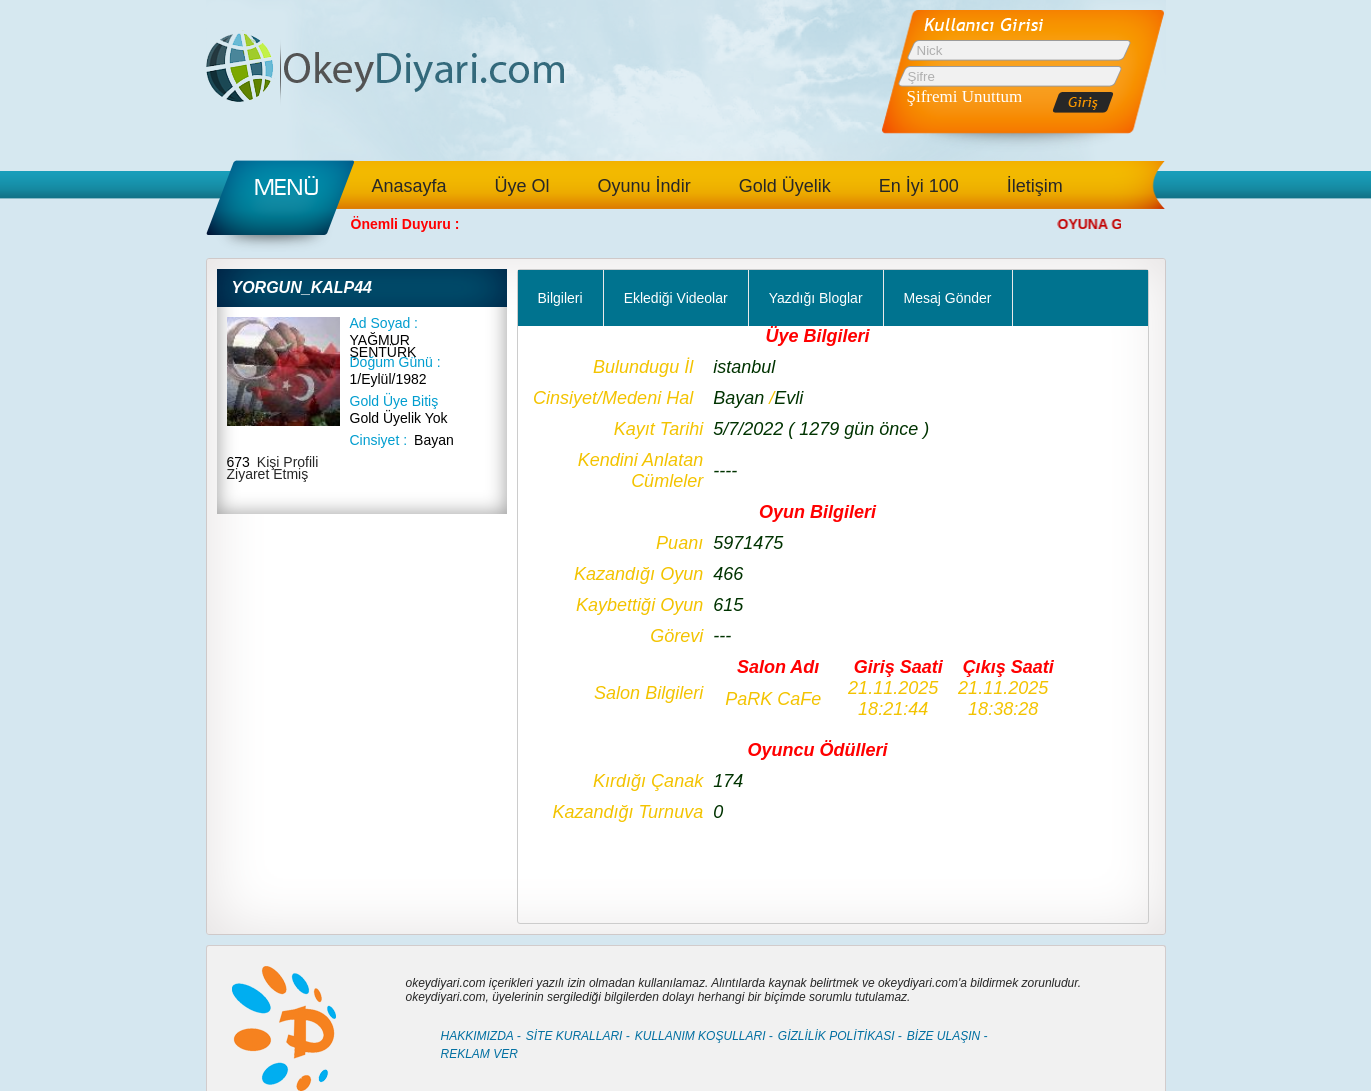 This screenshot has height=1091, width=1371. I want to click on Yazdığı Bloglar, so click(816, 298).